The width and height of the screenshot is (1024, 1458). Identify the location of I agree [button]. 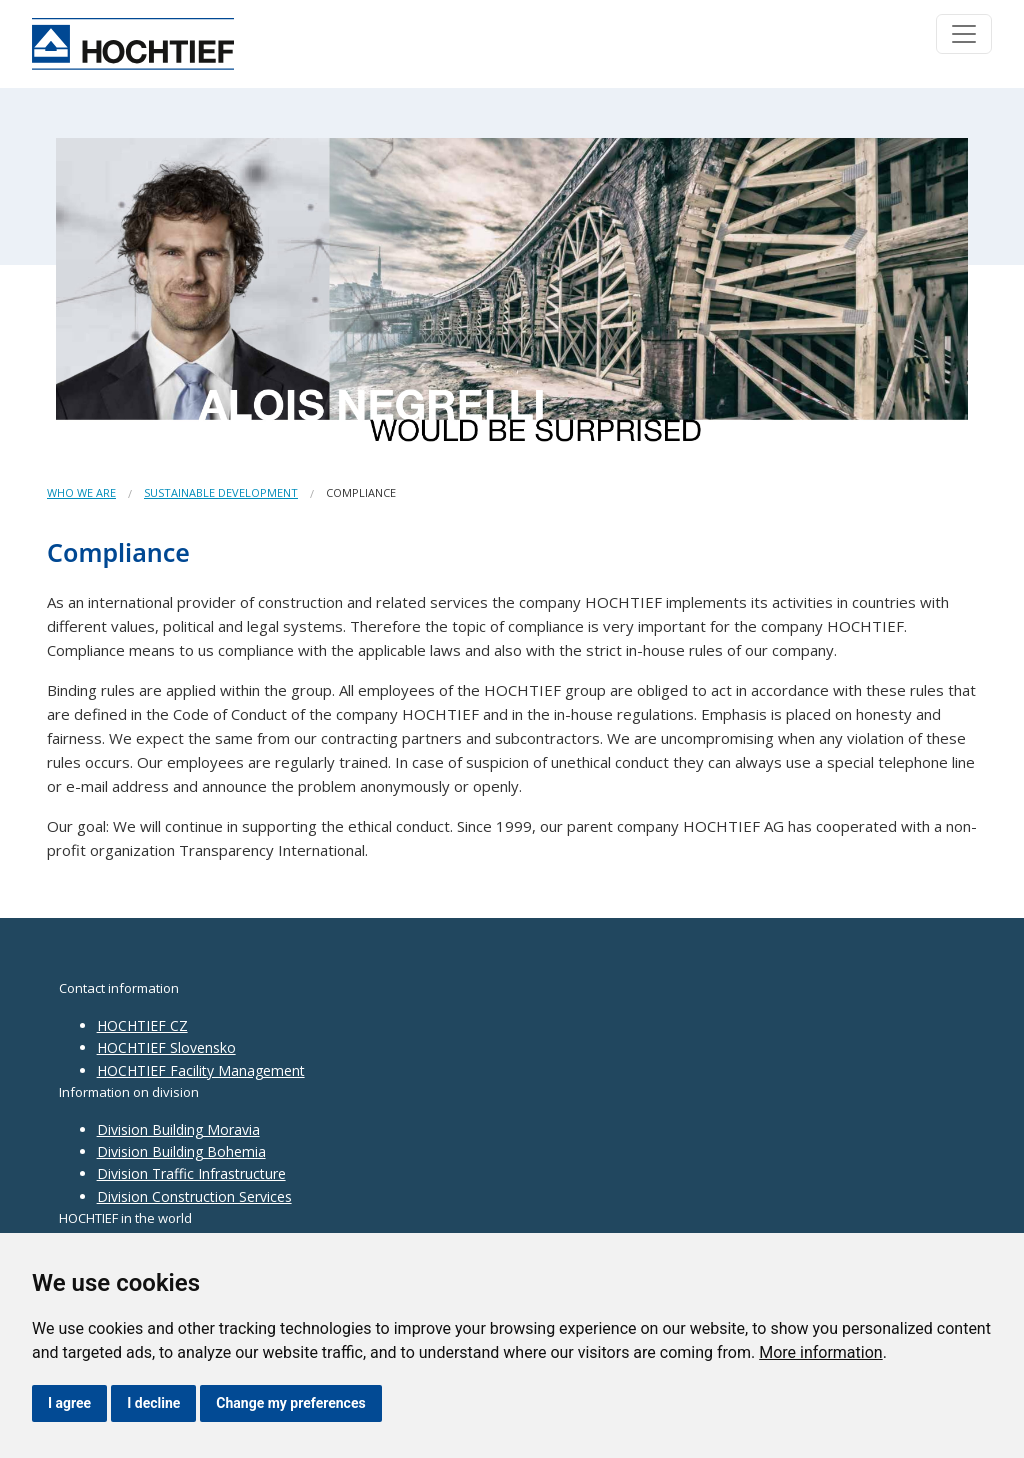
(69, 1403).